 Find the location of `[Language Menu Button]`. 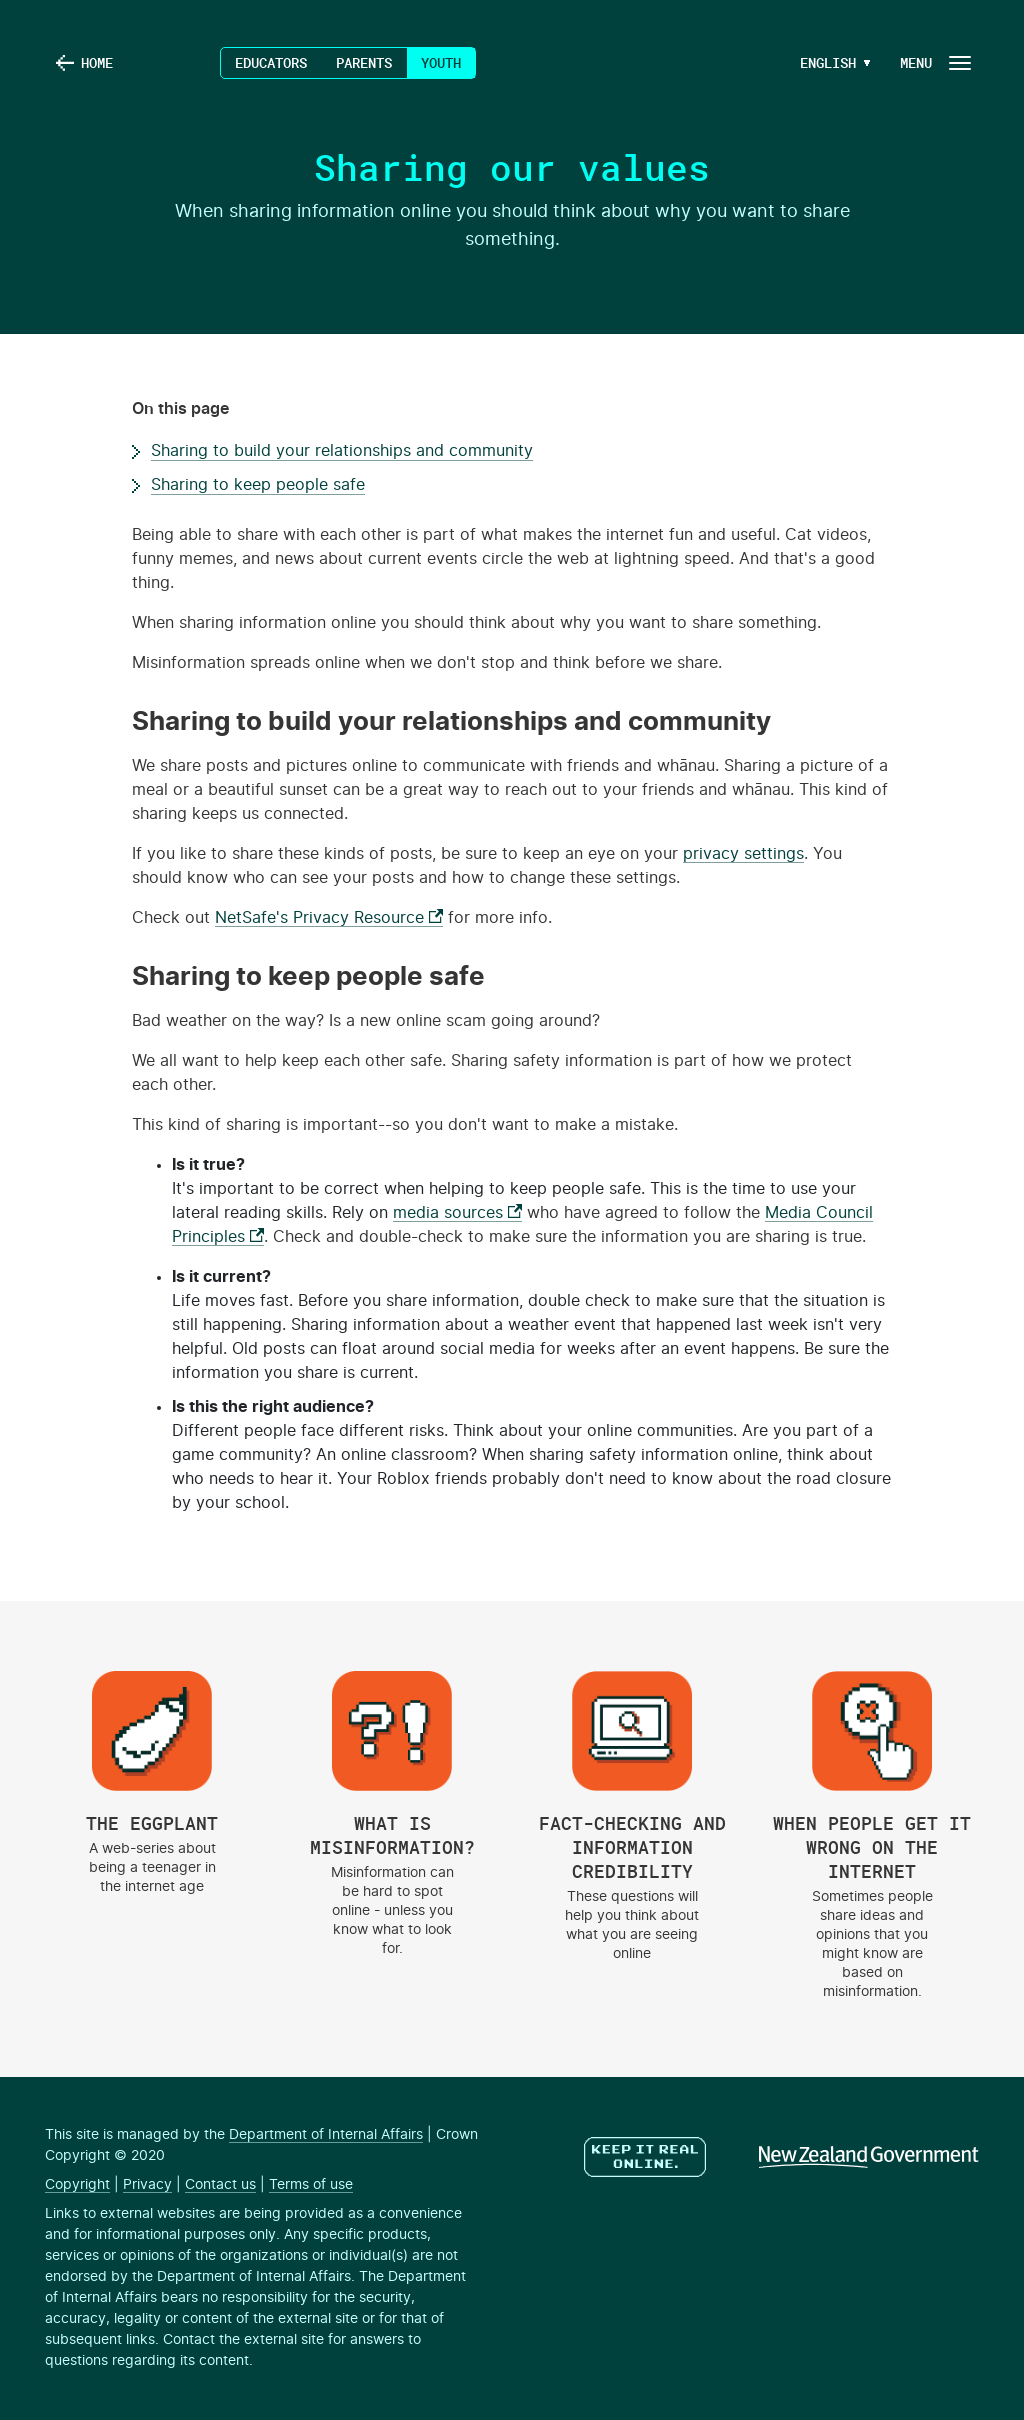

[Language Menu Button] is located at coordinates (828, 63).